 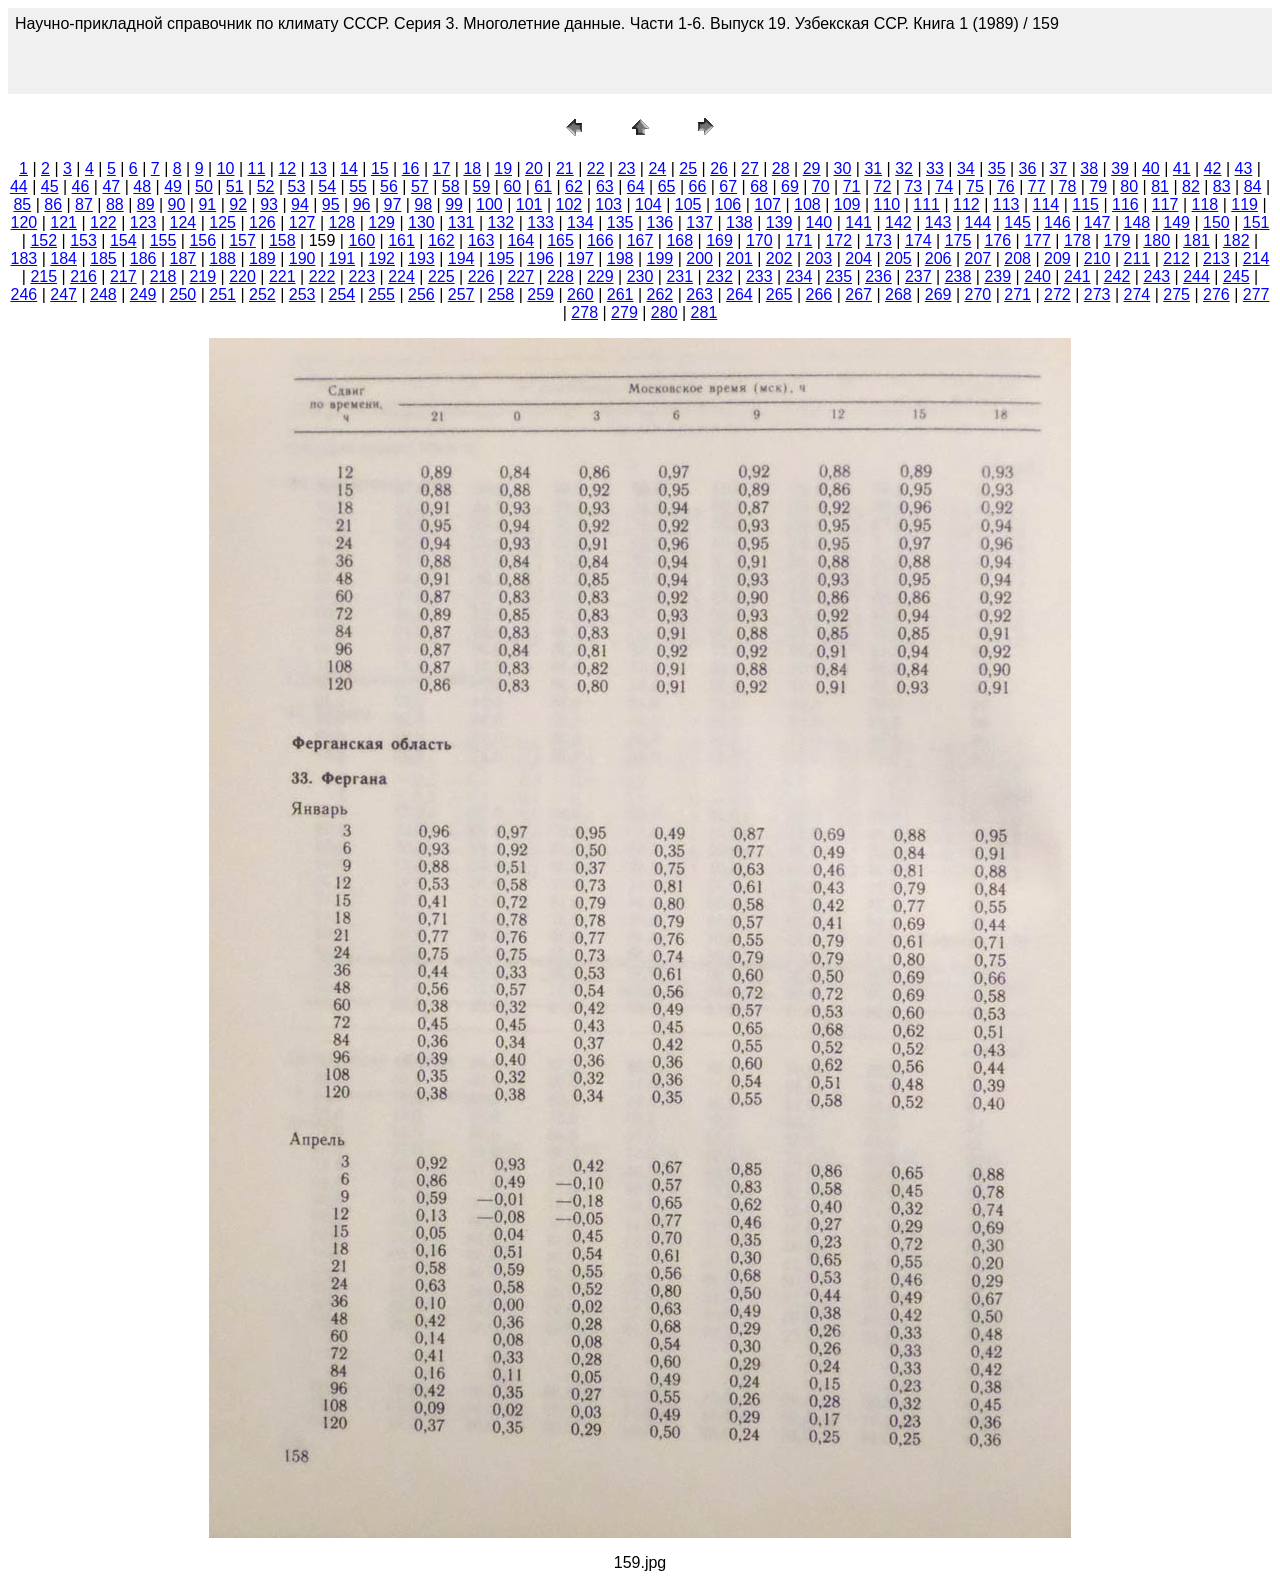 I want to click on 91, so click(x=207, y=204).